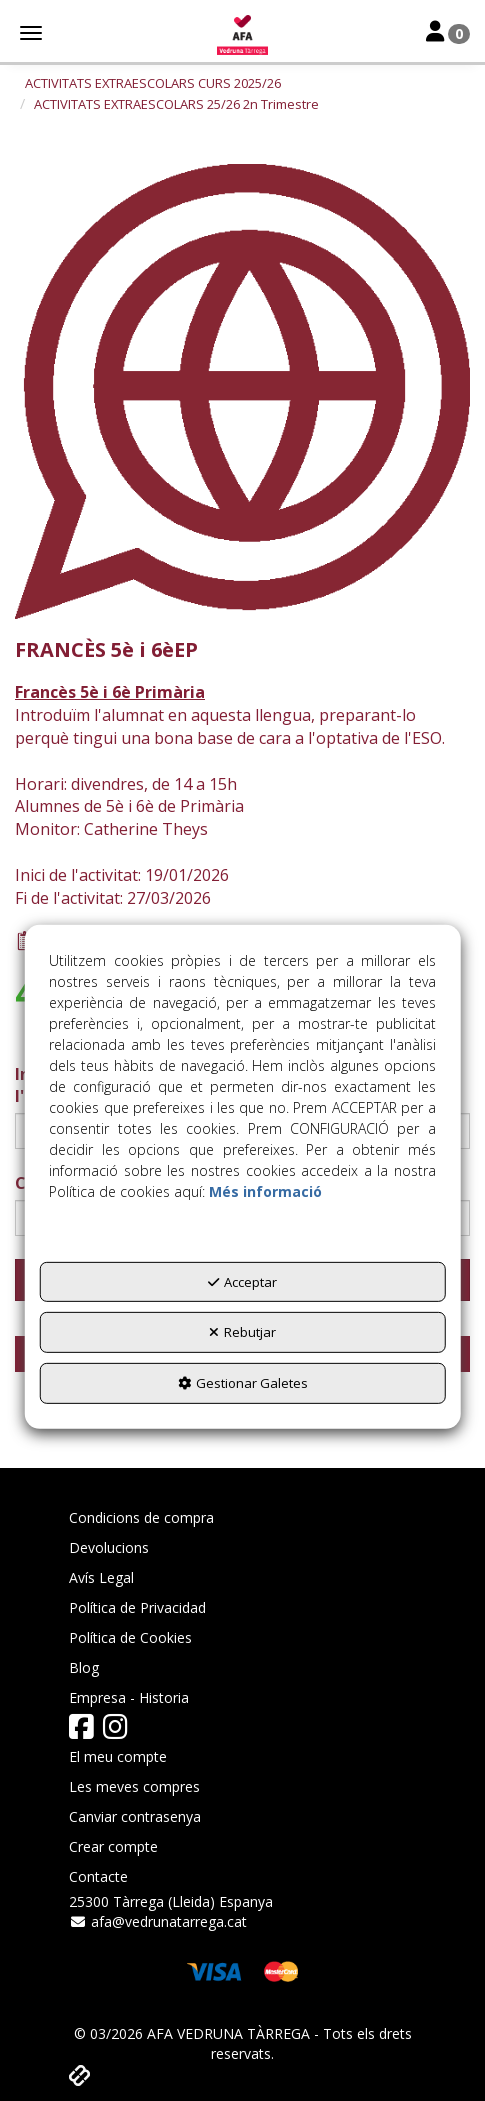 This screenshot has width=485, height=2101. Describe the element at coordinates (98, 1876) in the screenshot. I see `Contacte [button]` at that location.